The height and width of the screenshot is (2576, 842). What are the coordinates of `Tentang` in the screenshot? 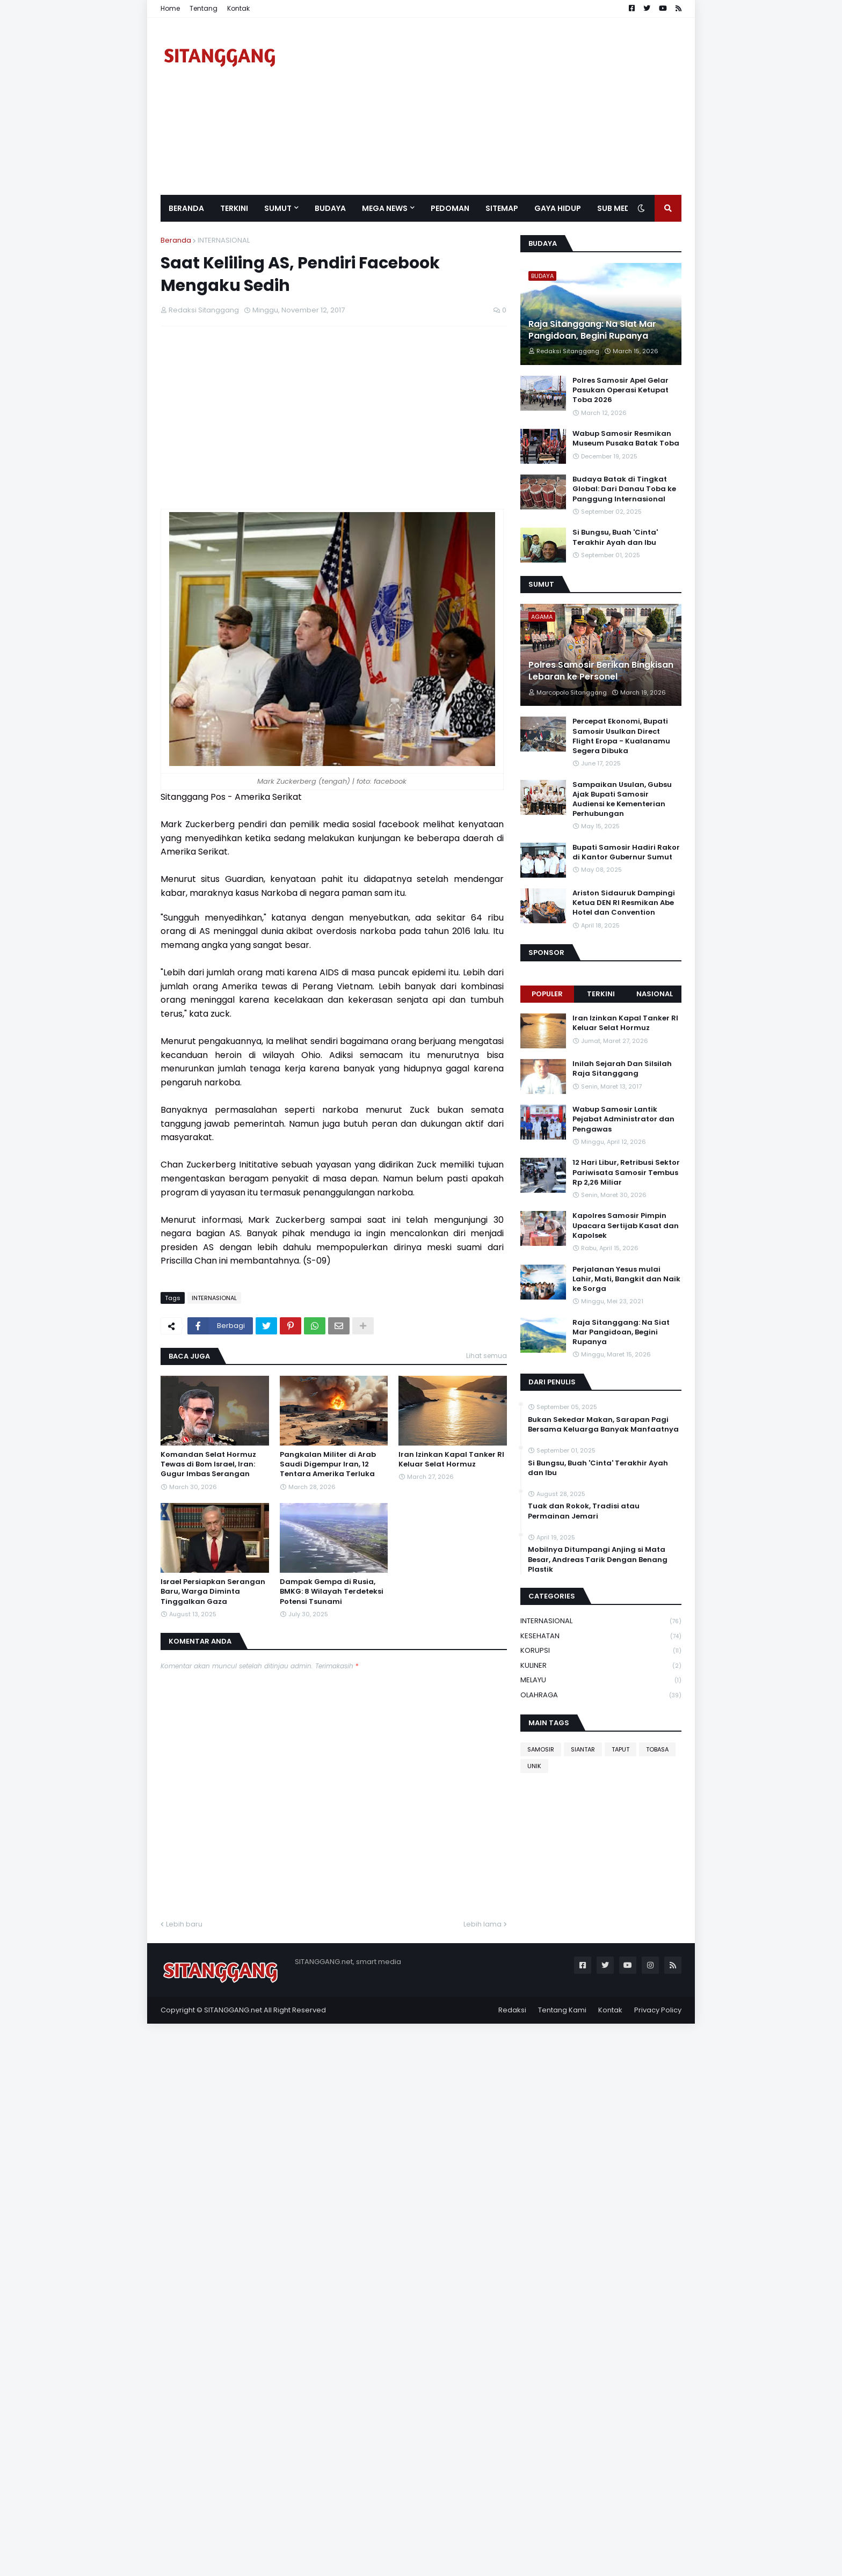 It's located at (203, 8).